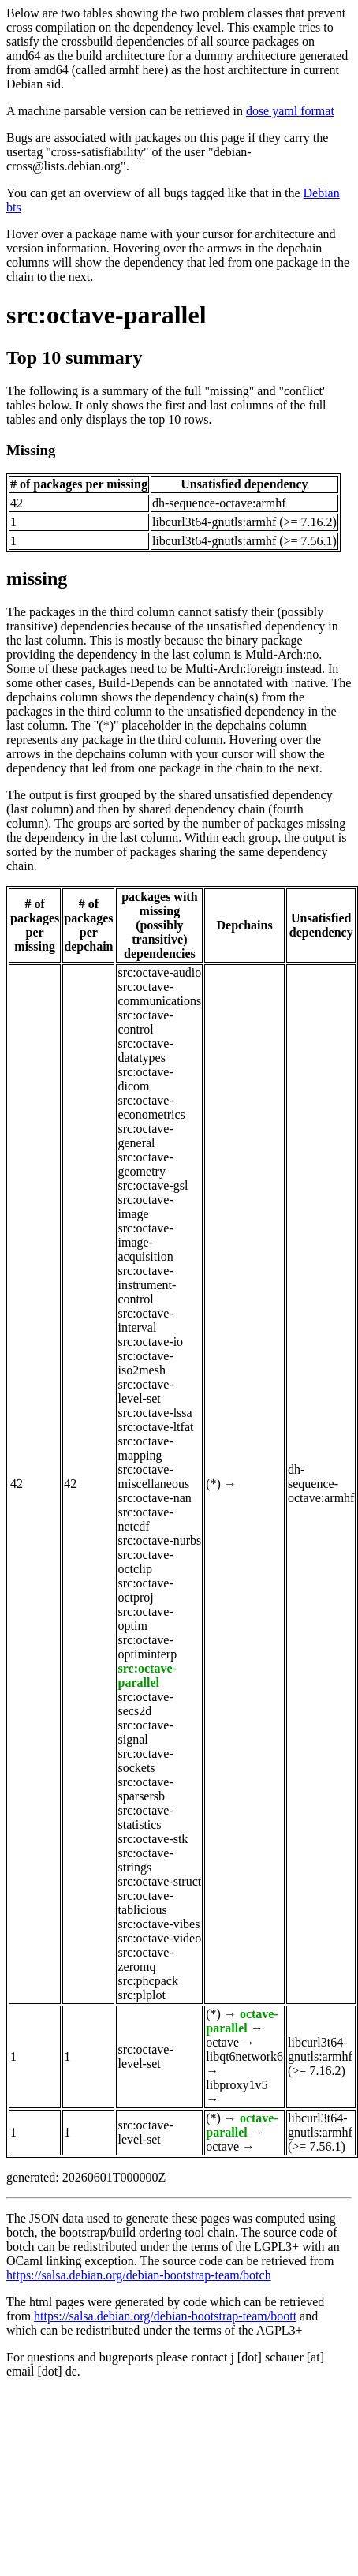  Describe the element at coordinates (147, 1647) in the screenshot. I see `src:octave-optiminterp` at that location.